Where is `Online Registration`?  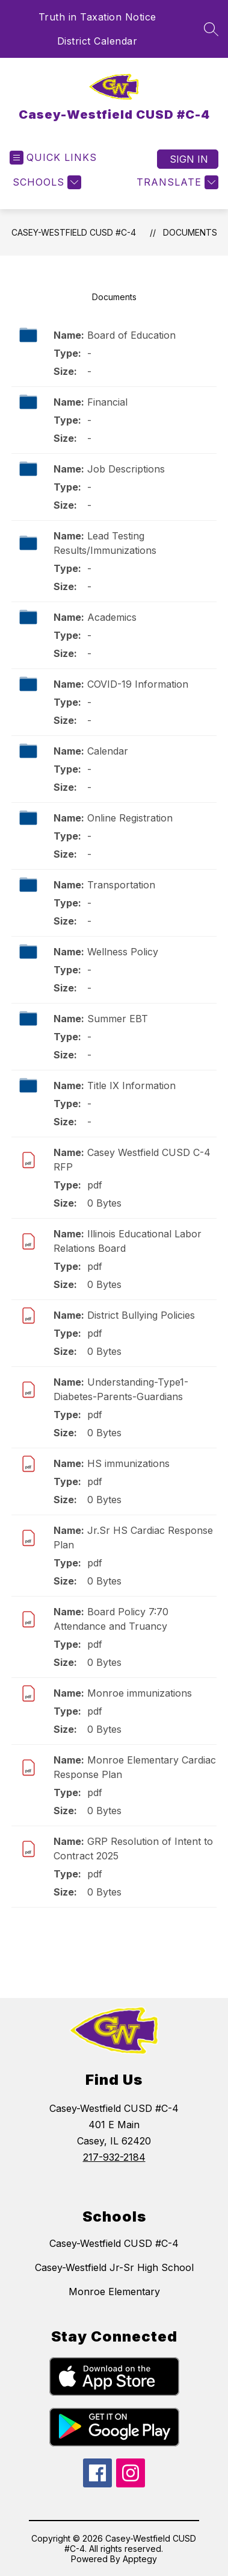 Online Registration is located at coordinates (130, 818).